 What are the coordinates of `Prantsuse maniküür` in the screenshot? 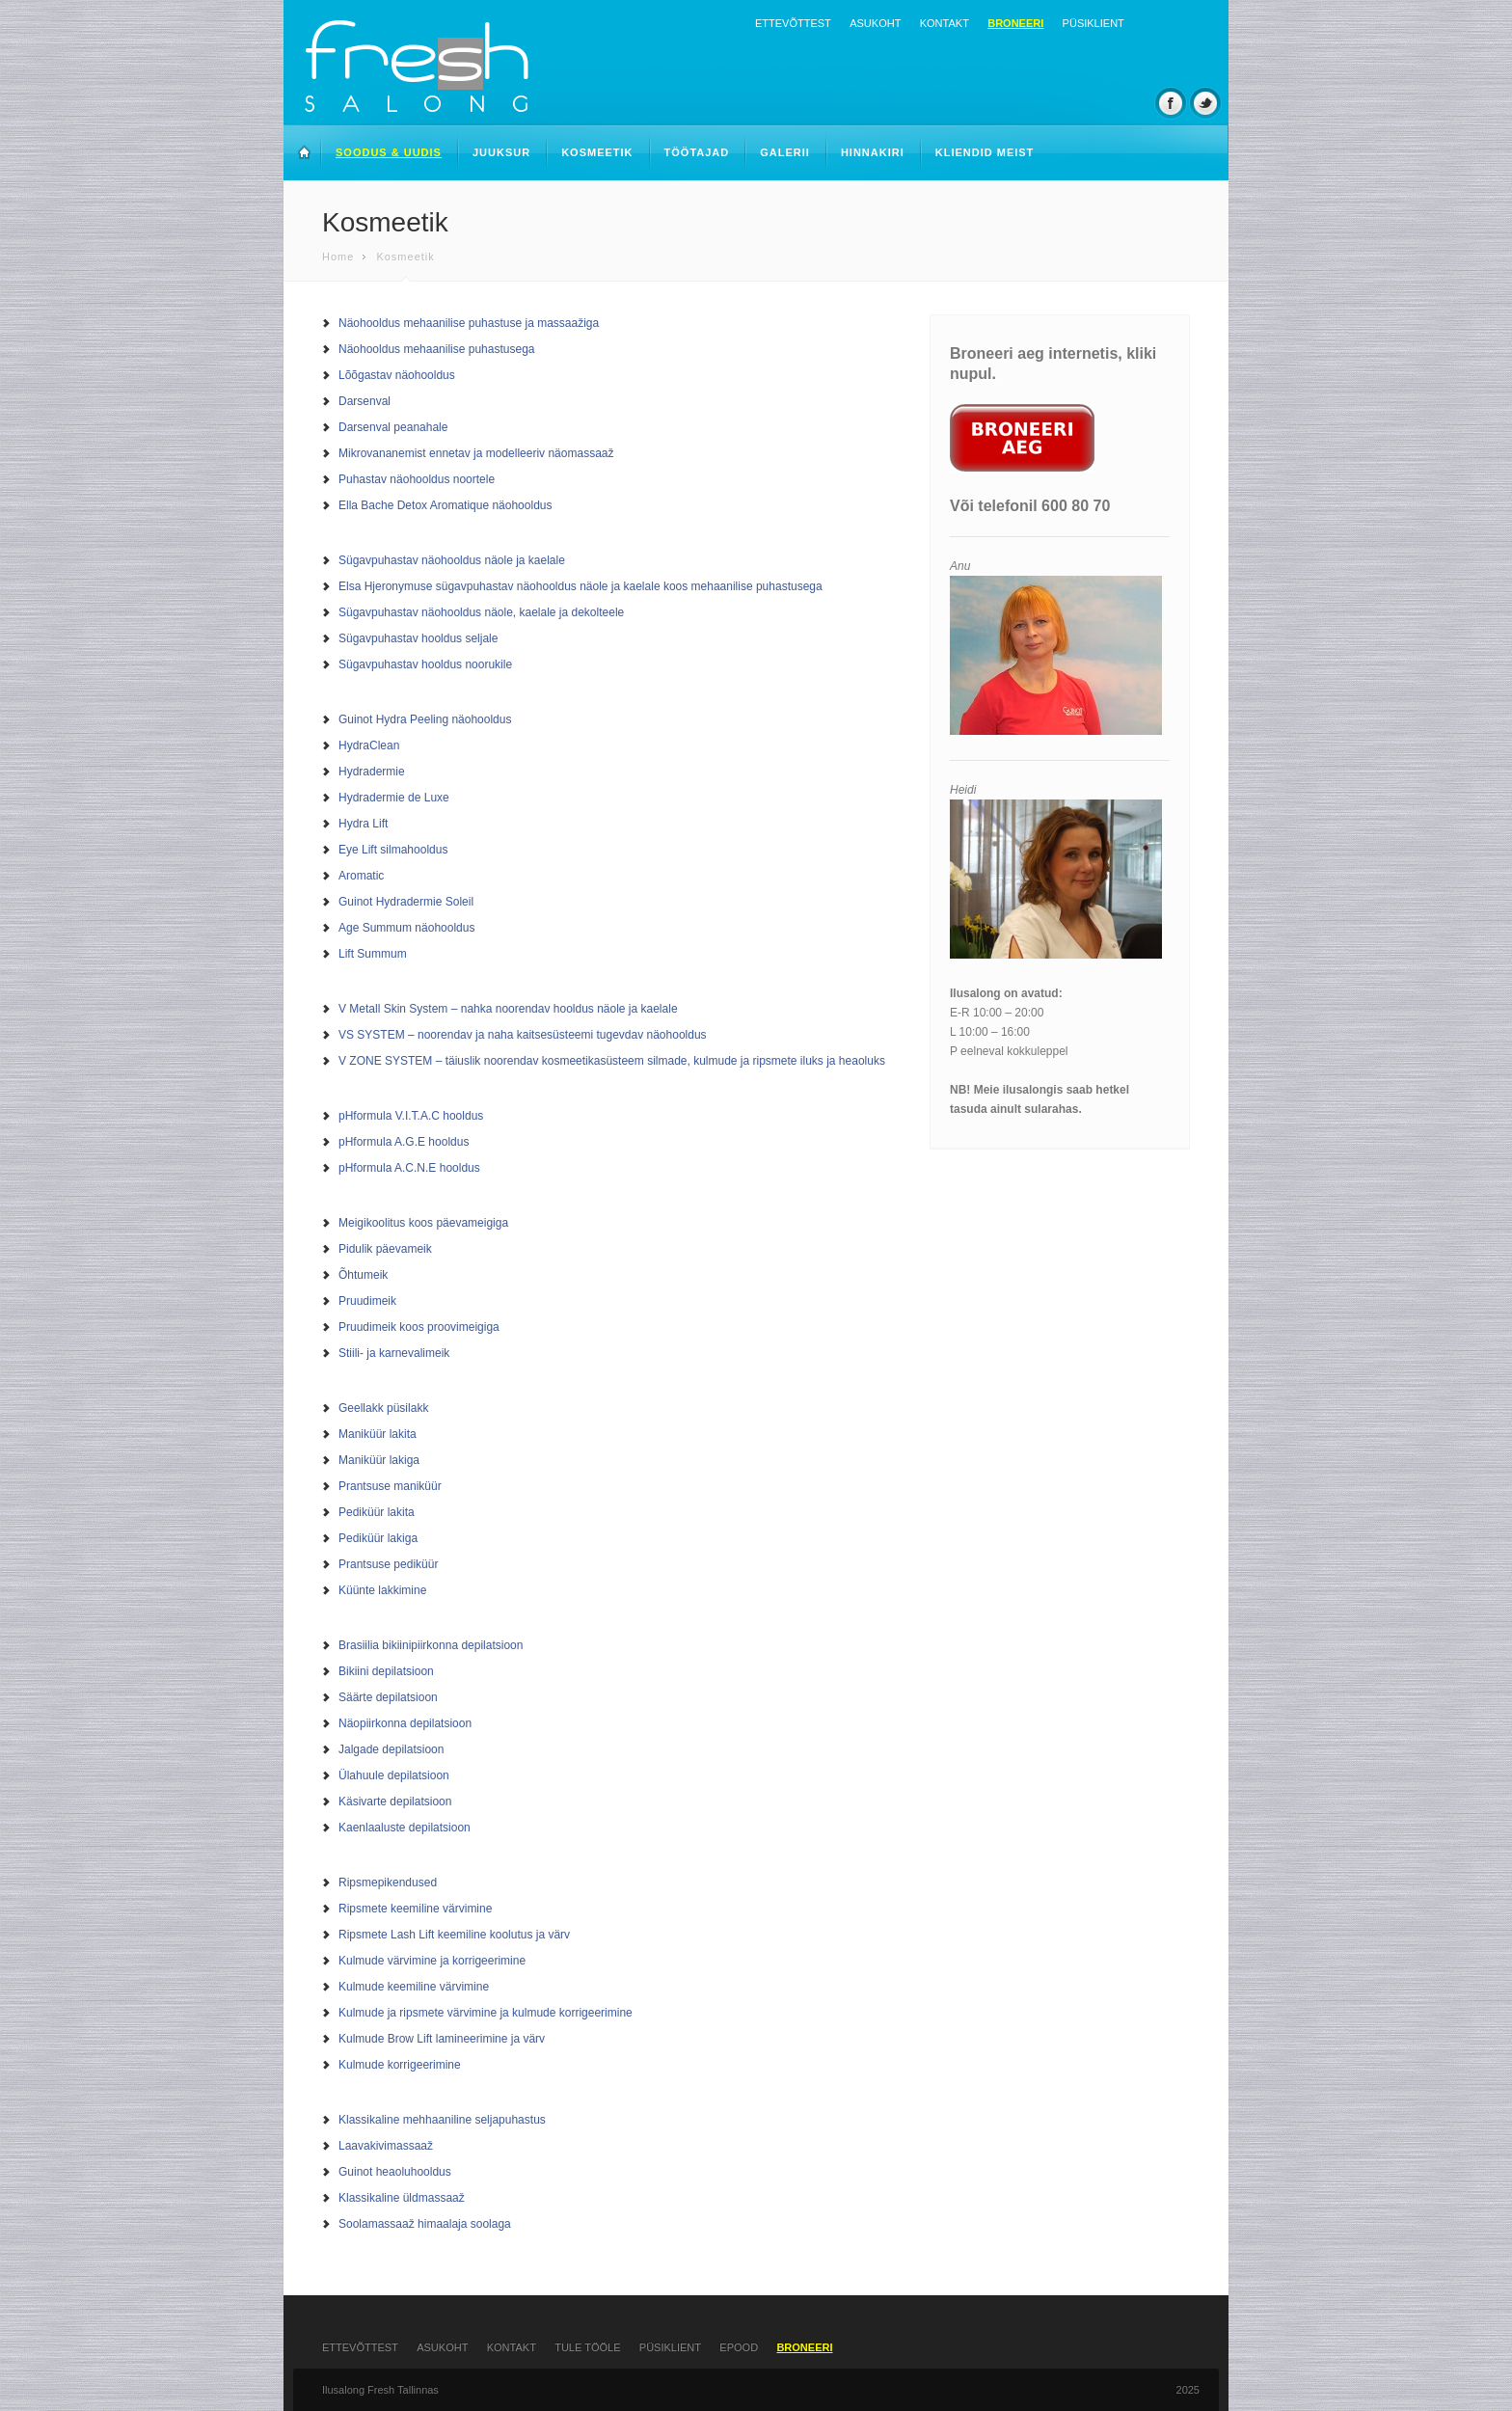 It's located at (390, 1486).